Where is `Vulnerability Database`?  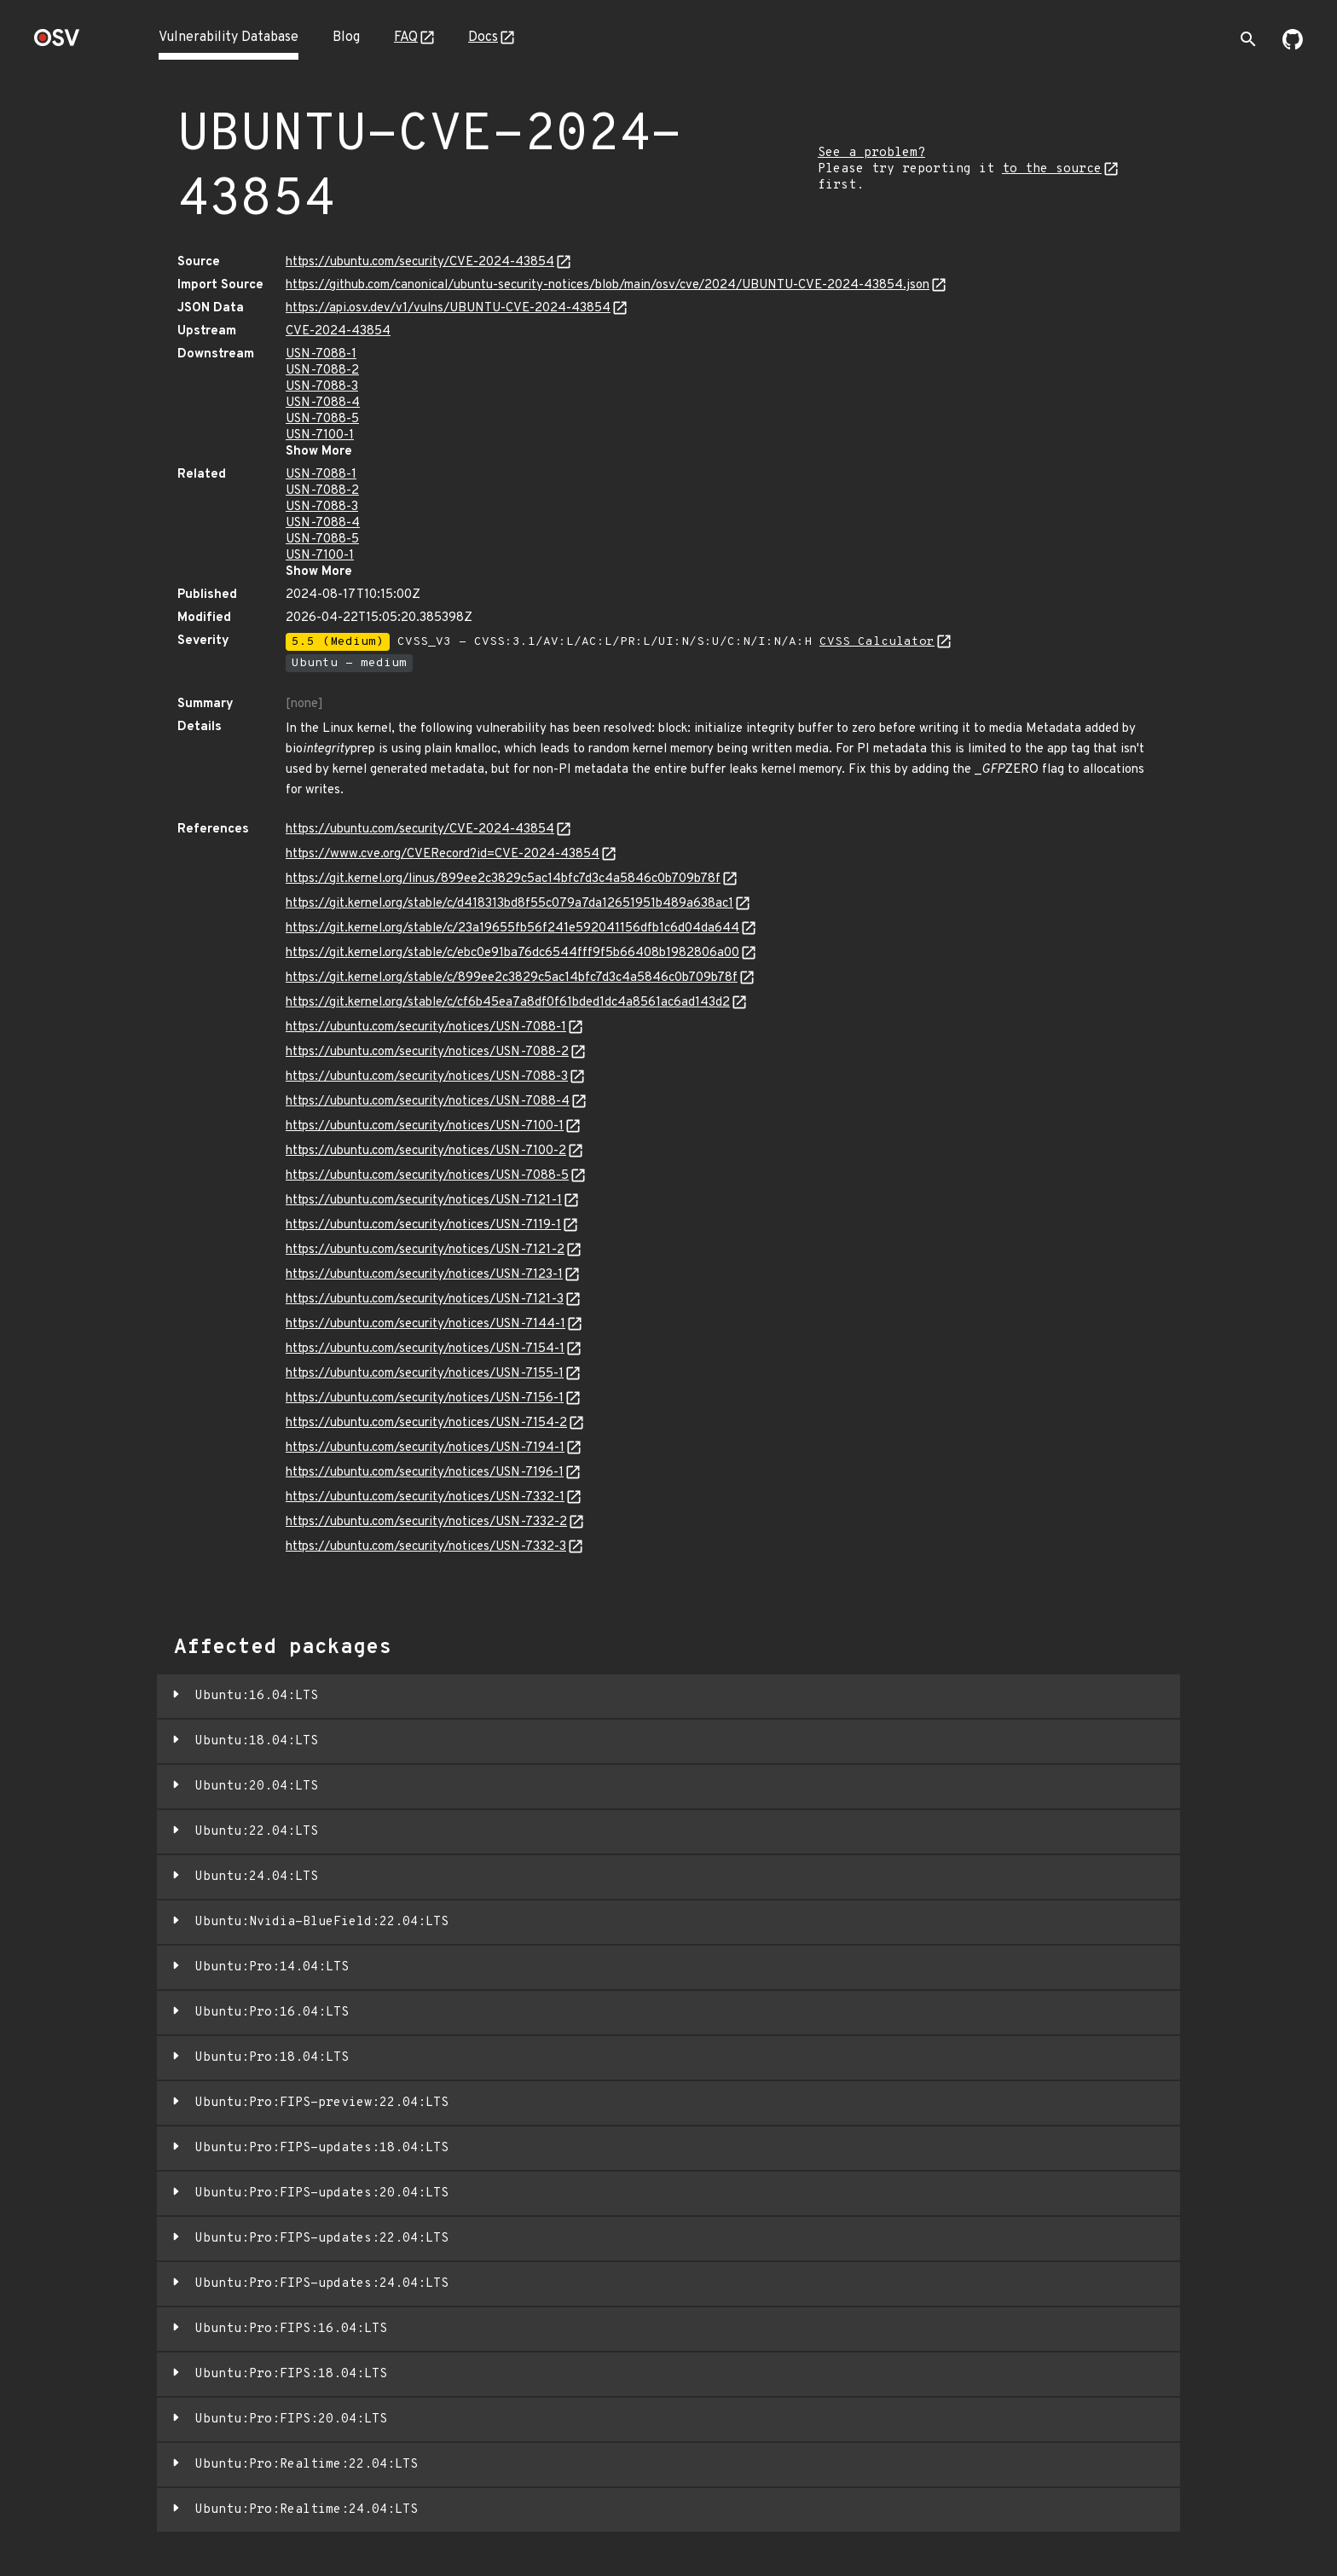 Vulnerability Database is located at coordinates (228, 37).